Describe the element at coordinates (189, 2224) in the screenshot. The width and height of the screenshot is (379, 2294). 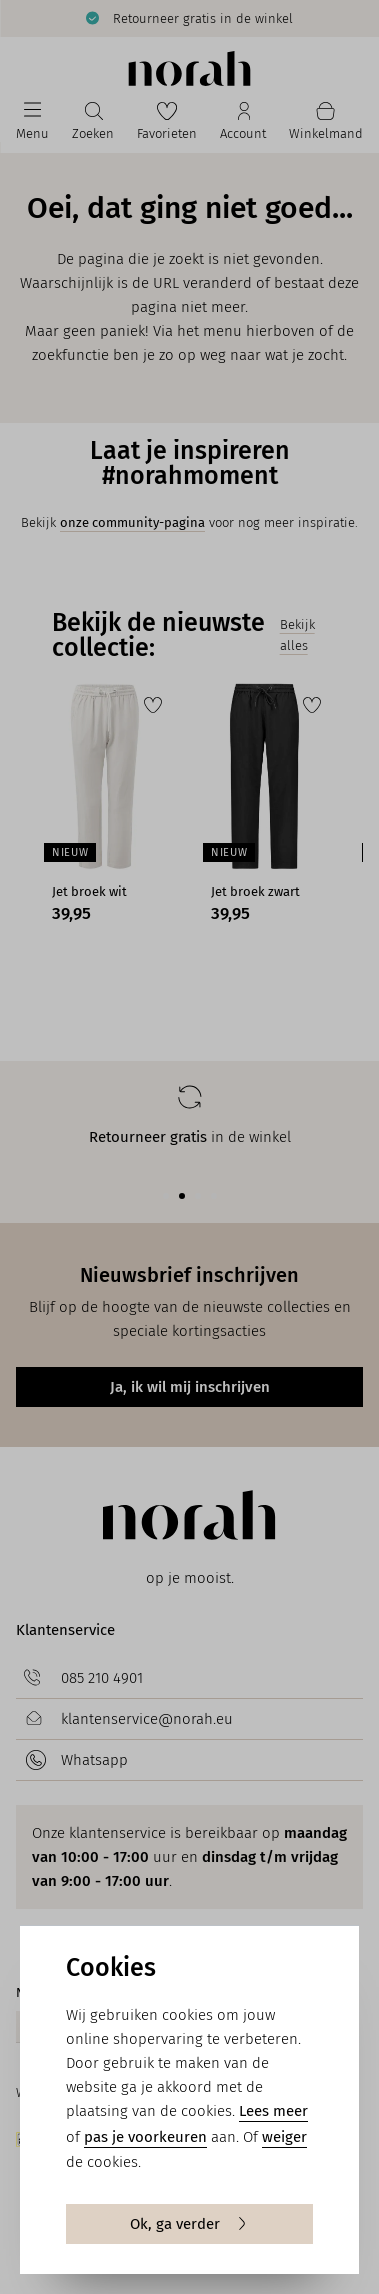
I see `Ok, ga verder` at that location.